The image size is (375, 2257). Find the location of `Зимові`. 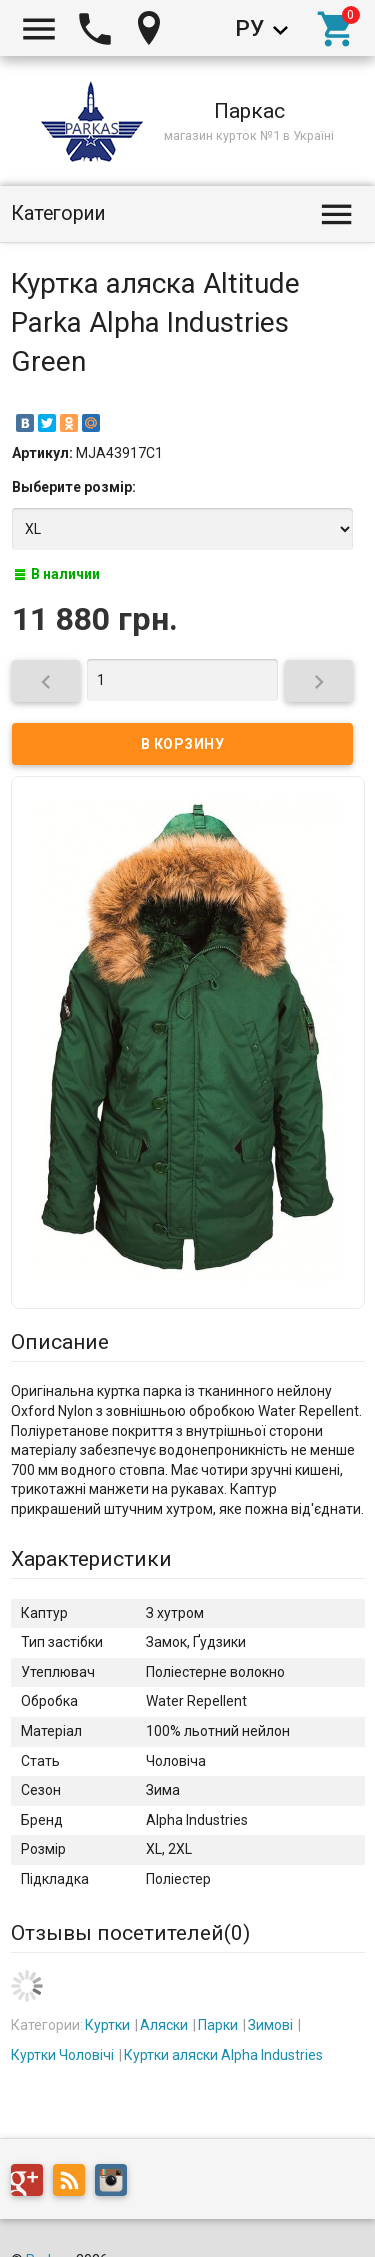

Зимові is located at coordinates (270, 2025).